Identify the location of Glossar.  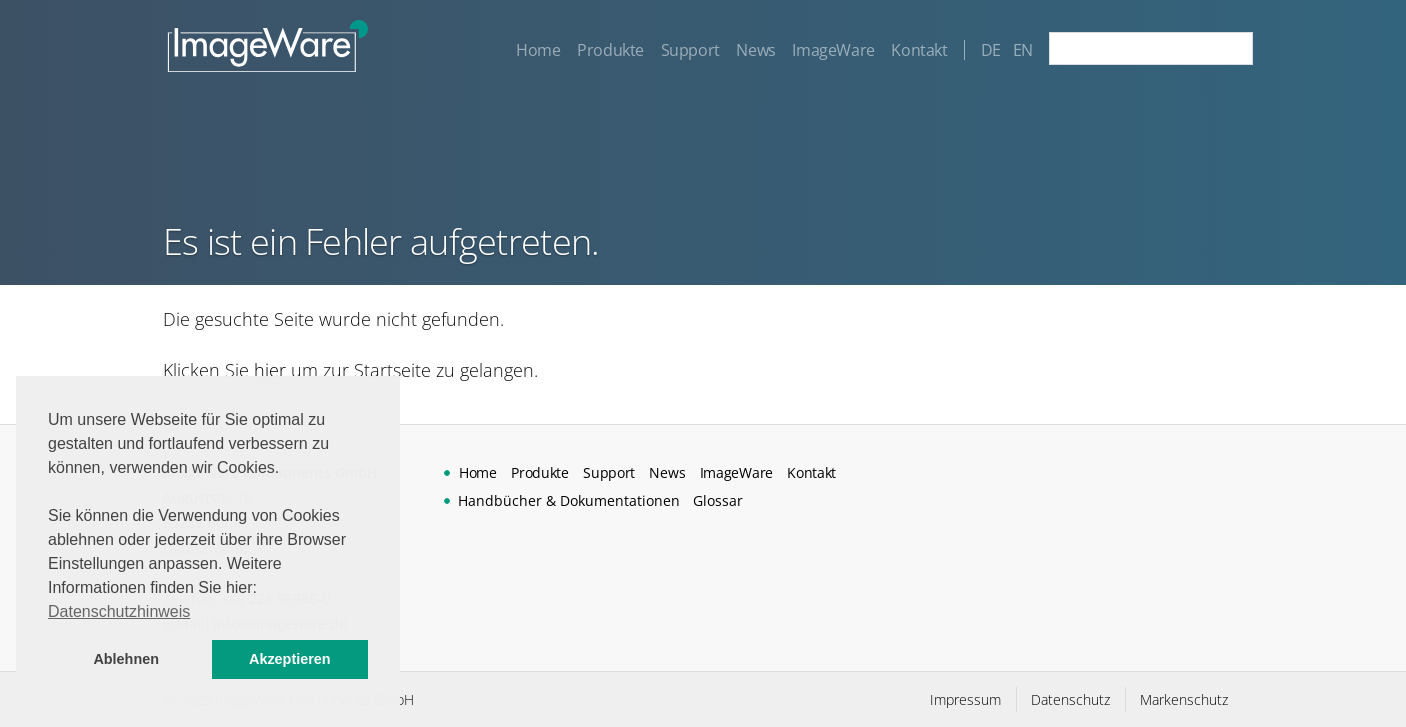
(718, 500).